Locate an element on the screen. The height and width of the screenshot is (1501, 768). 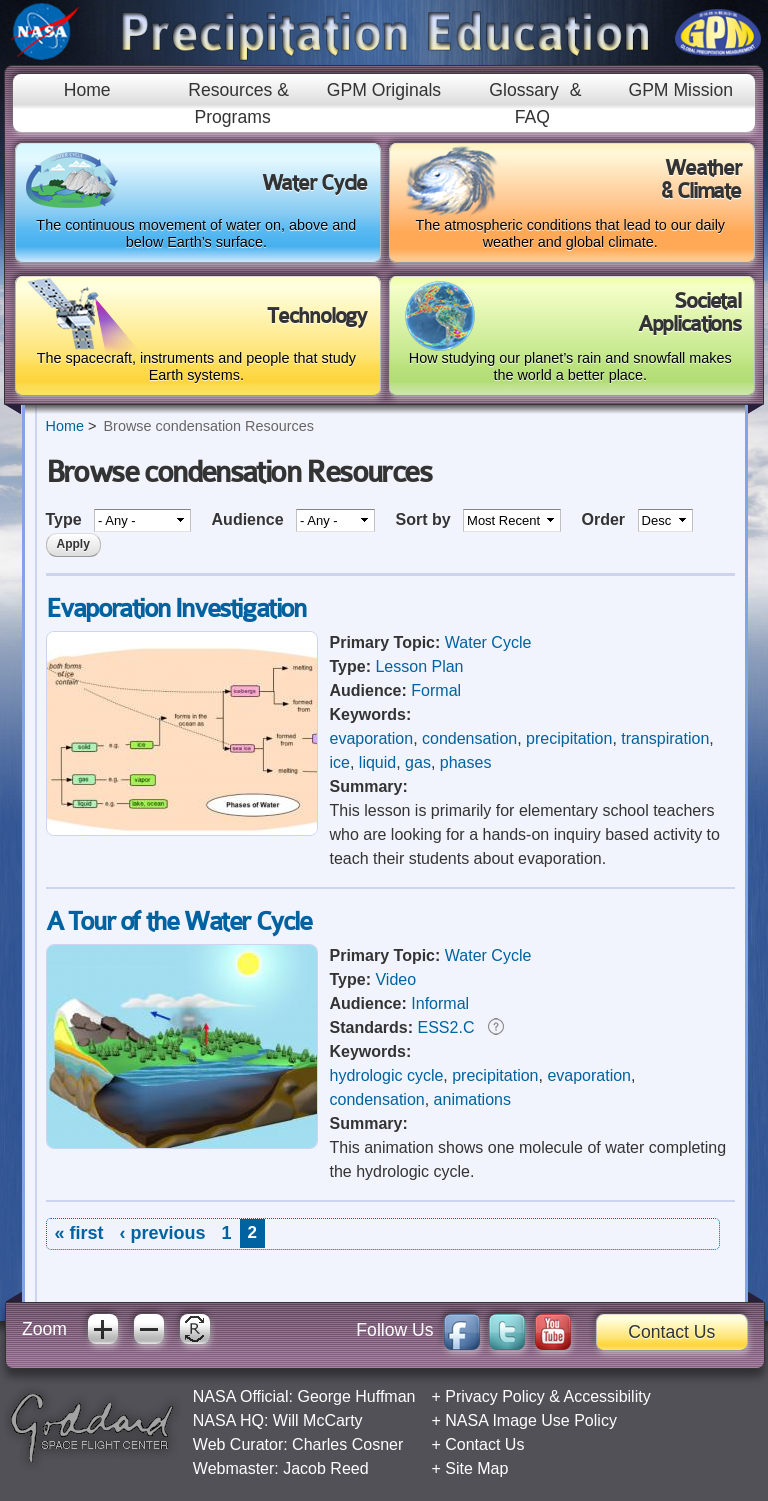
Accessibility is located at coordinates (607, 1396).